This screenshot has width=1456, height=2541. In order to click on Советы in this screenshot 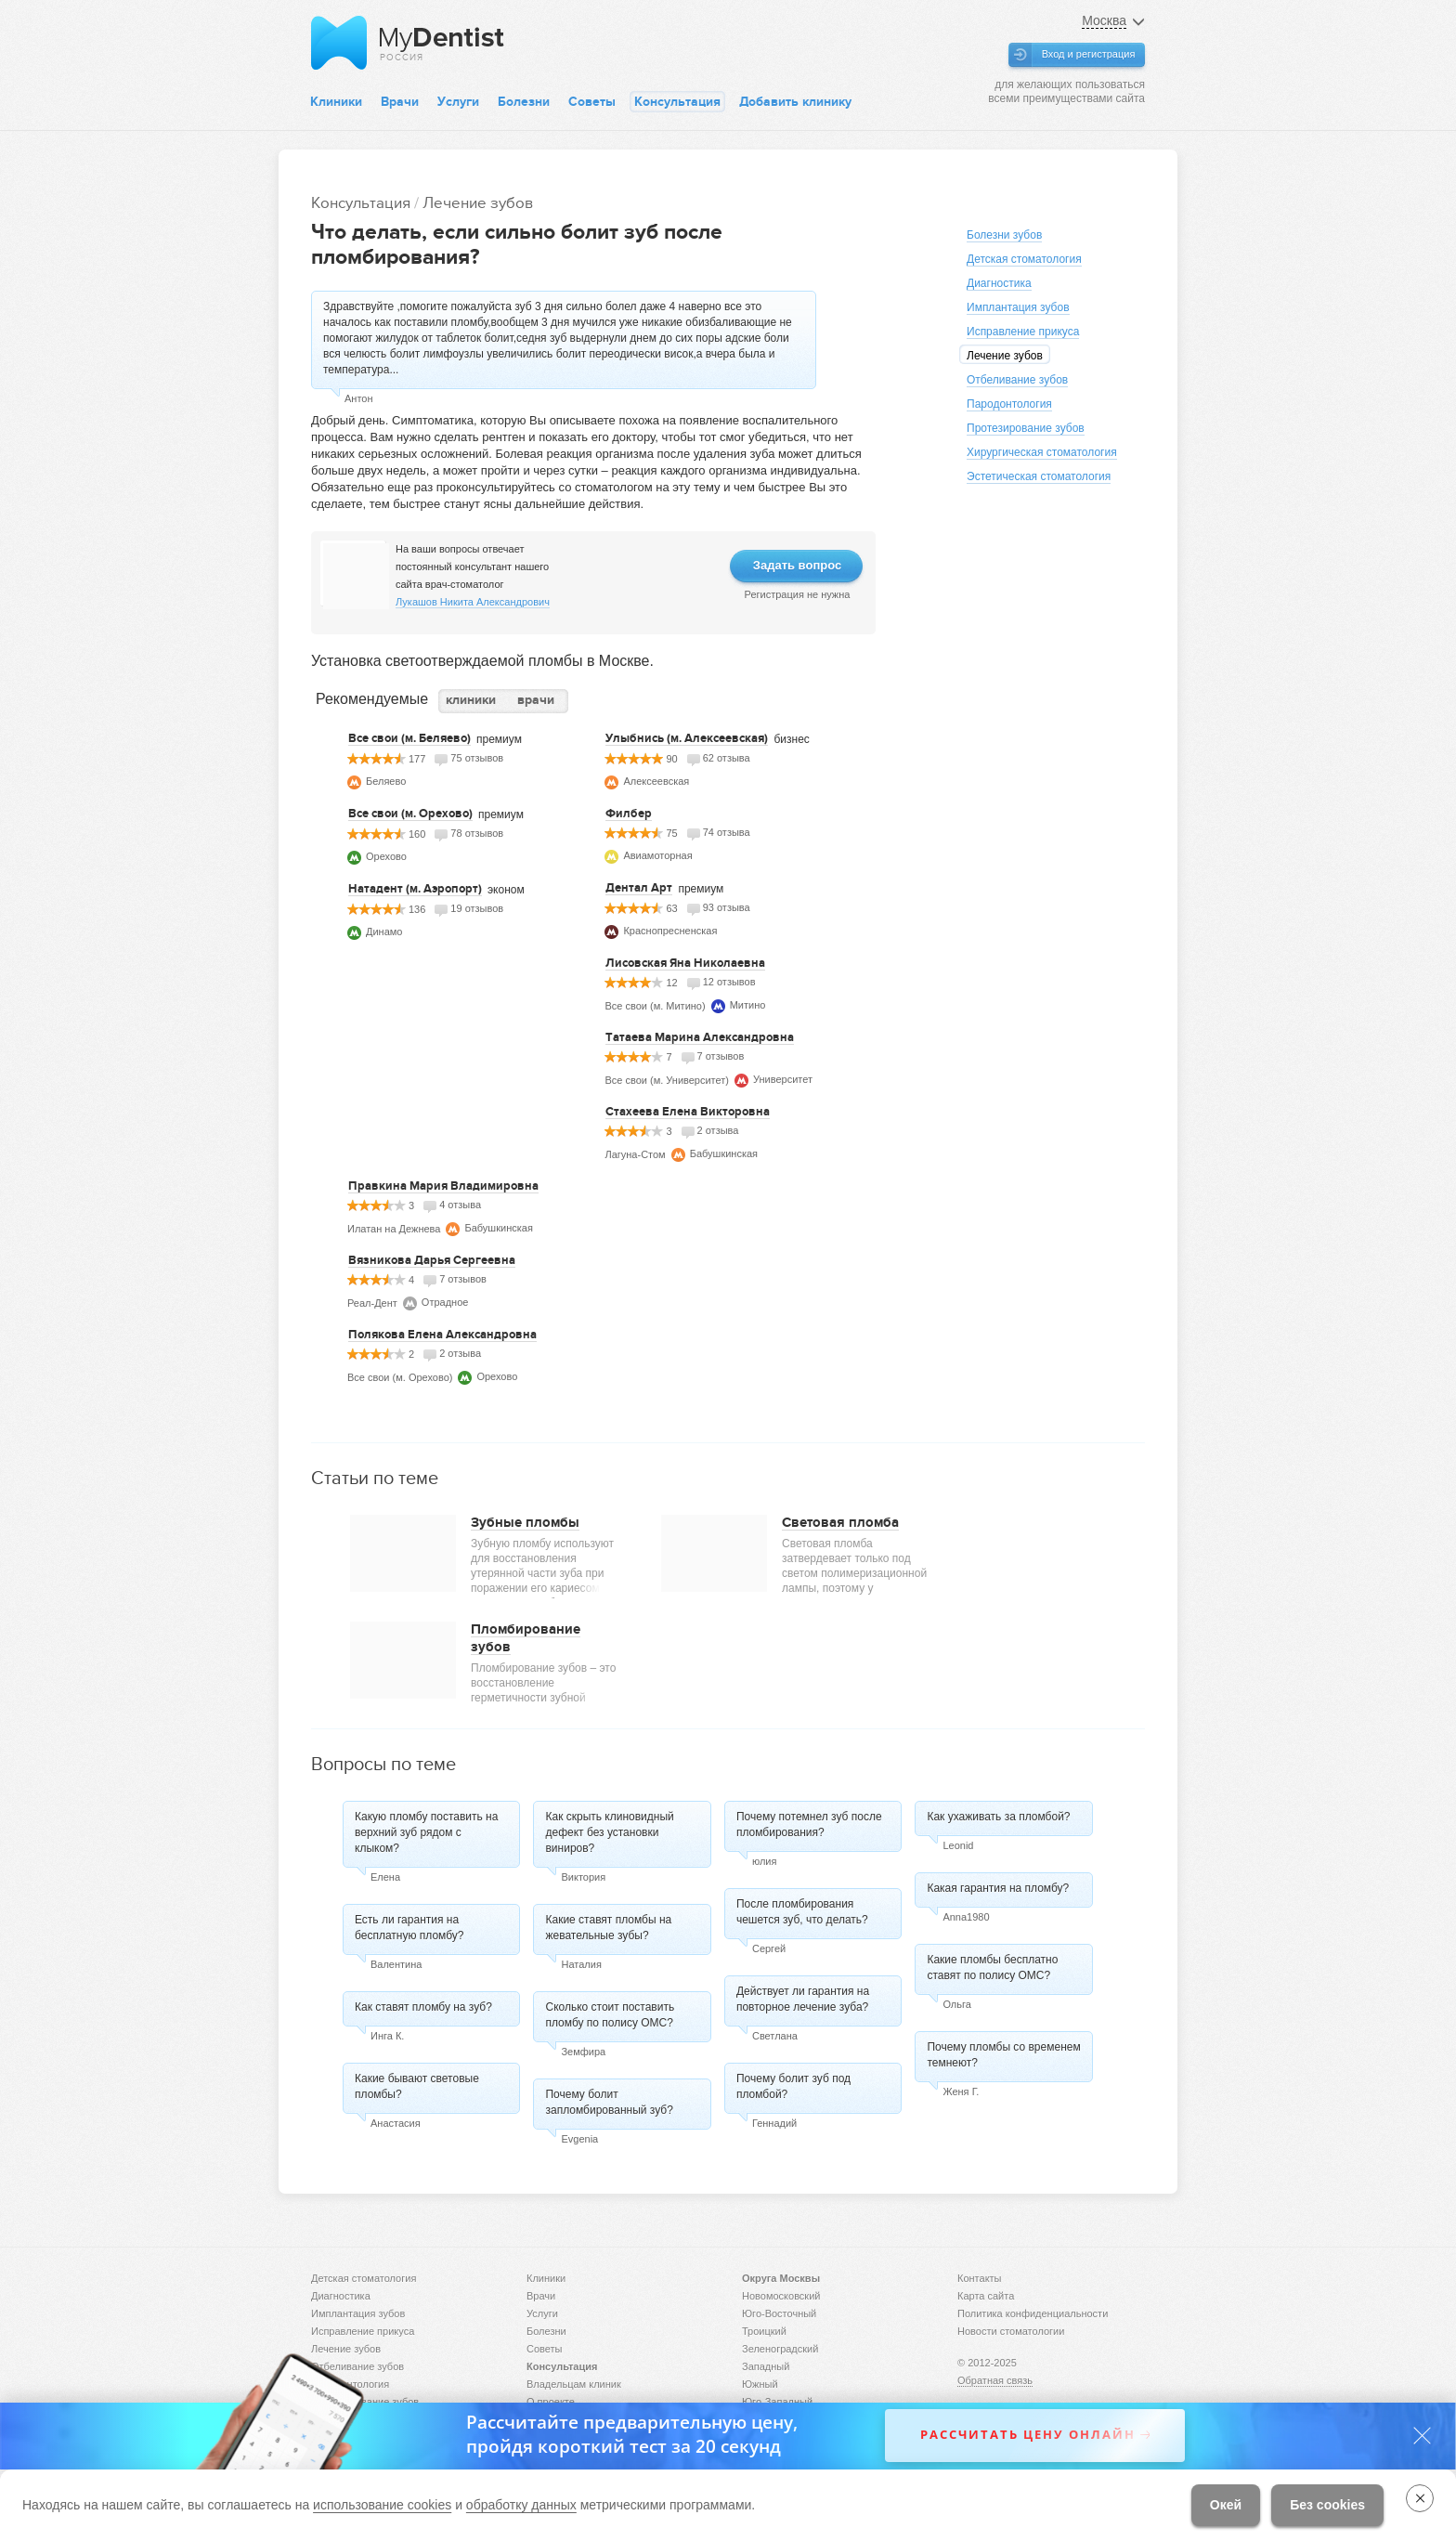, I will do `click(592, 102)`.